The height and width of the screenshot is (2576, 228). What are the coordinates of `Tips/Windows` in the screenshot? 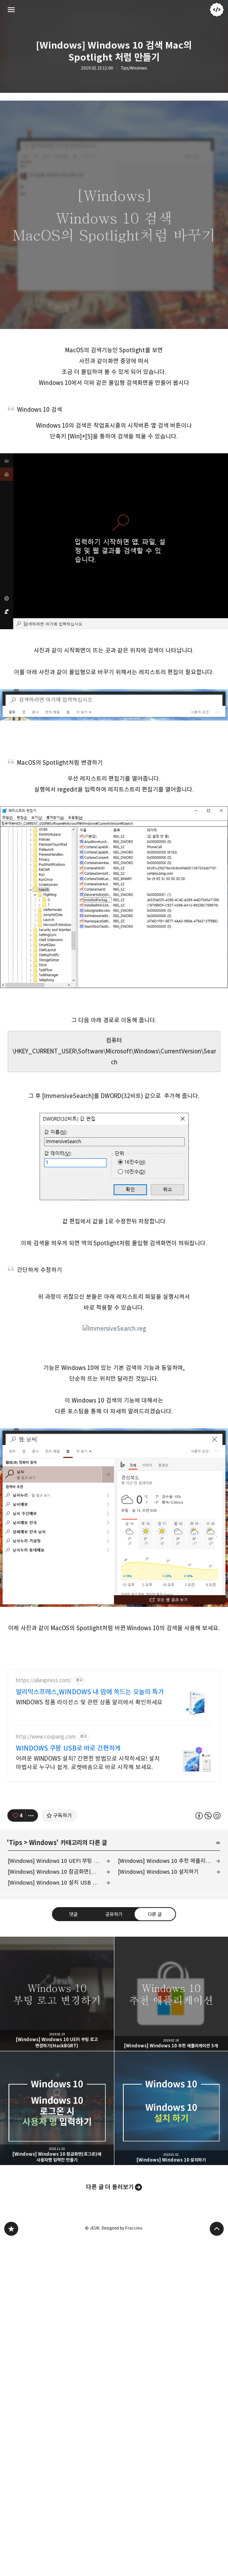 It's located at (134, 68).